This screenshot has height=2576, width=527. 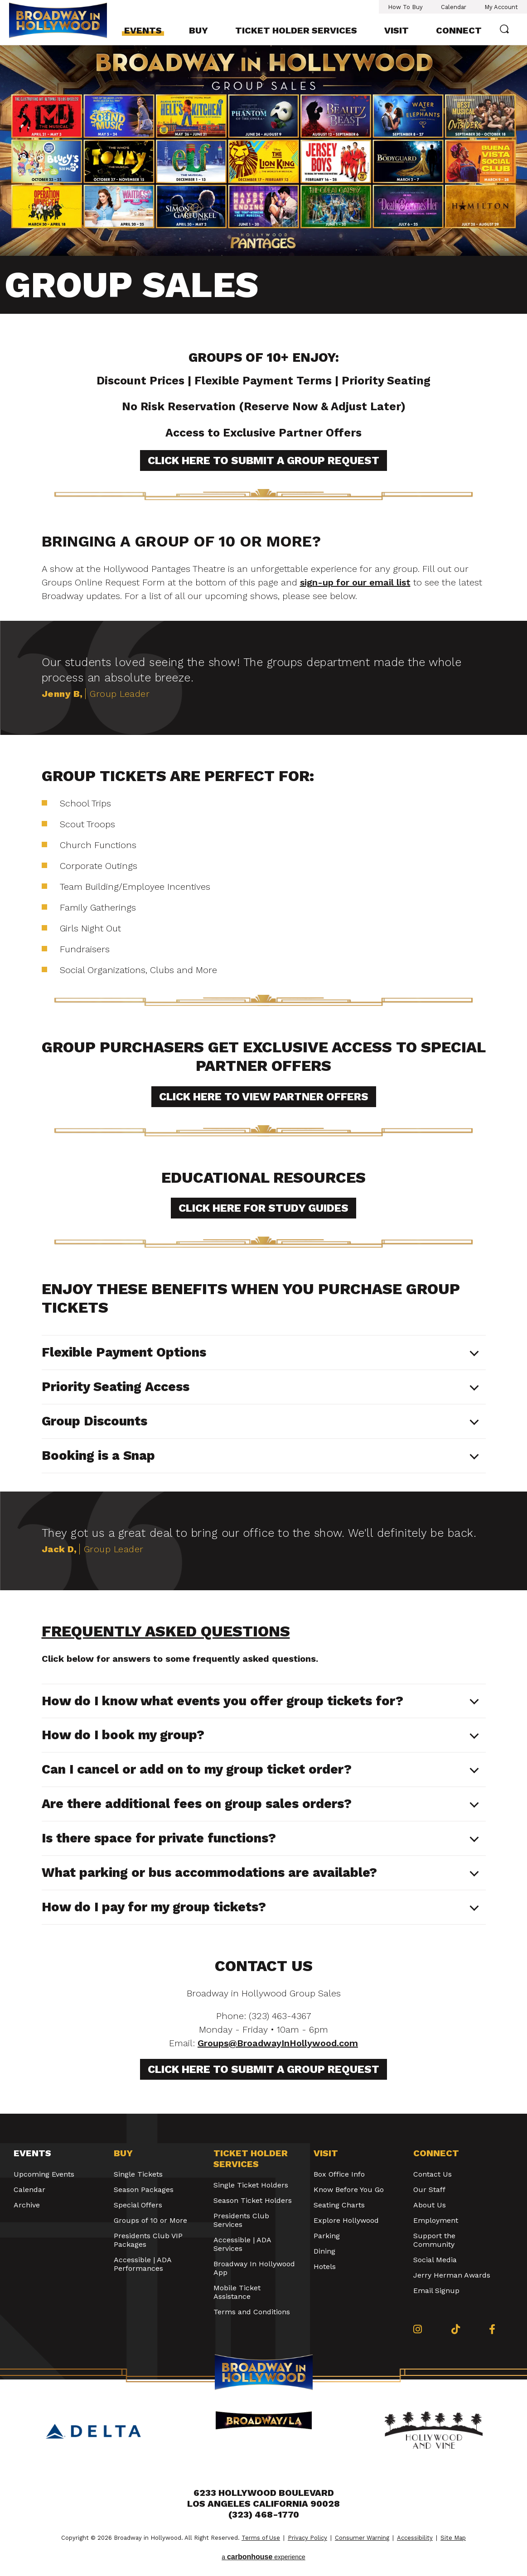 What do you see at coordinates (250, 2185) in the screenshot?
I see `Single Ticket Holders` at bounding box center [250, 2185].